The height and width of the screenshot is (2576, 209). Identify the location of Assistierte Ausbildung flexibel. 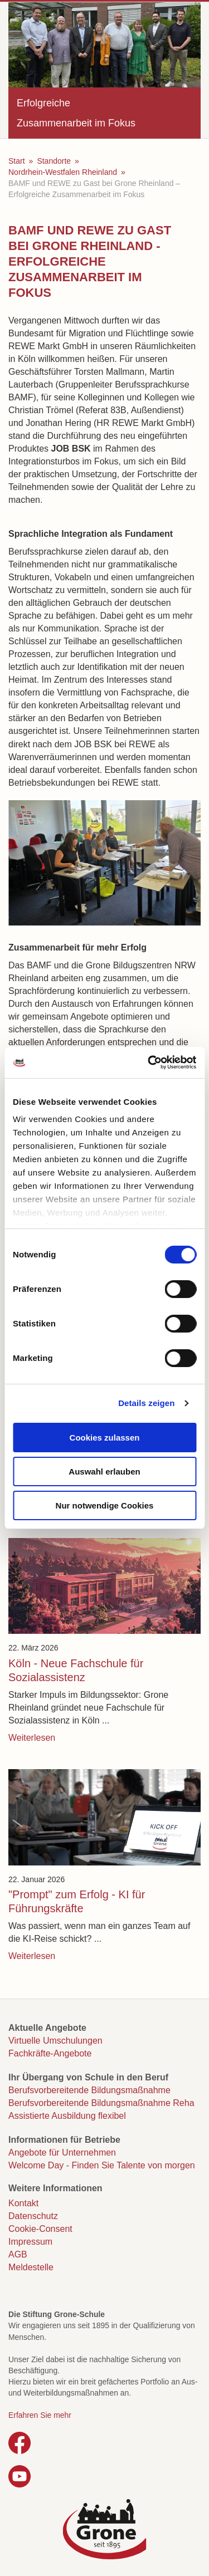
(67, 2115).